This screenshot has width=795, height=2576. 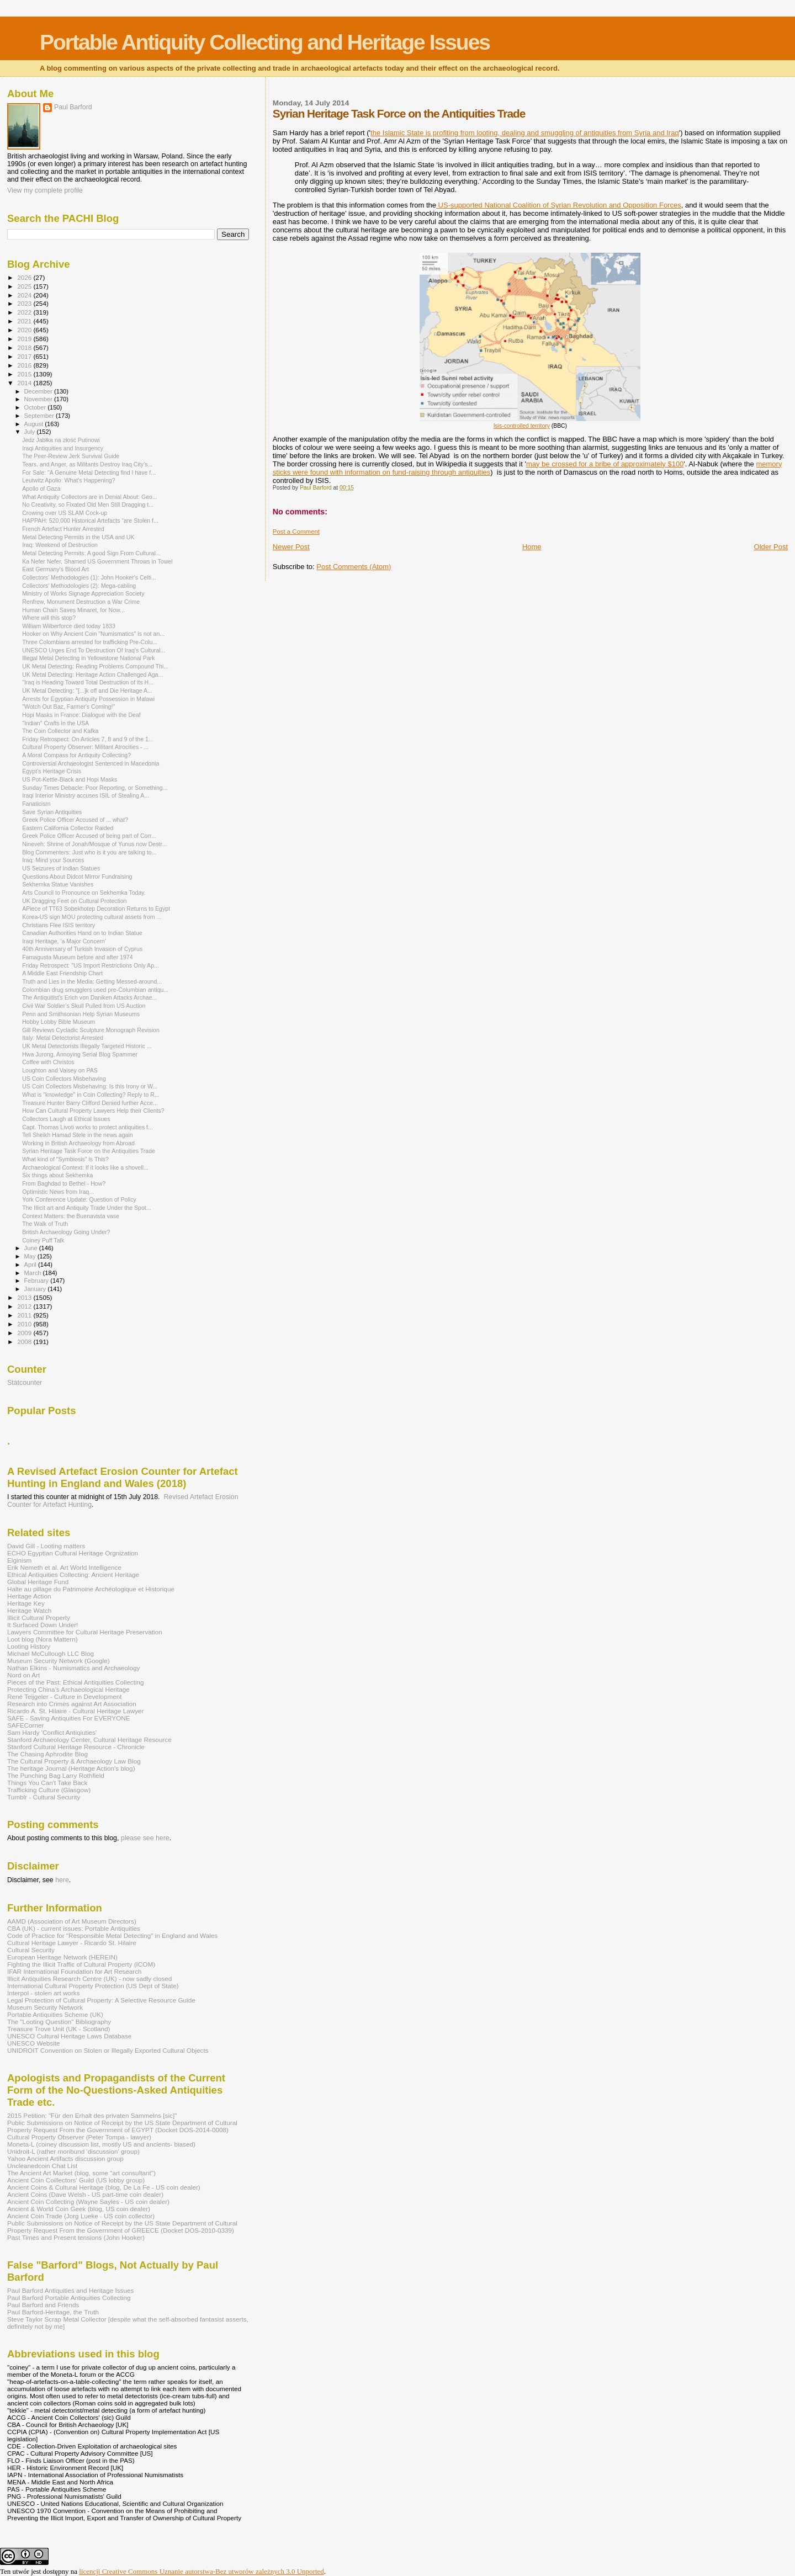 What do you see at coordinates (81, 714) in the screenshot?
I see `Hopi Masks in France: Dialogue with the Deaf` at bounding box center [81, 714].